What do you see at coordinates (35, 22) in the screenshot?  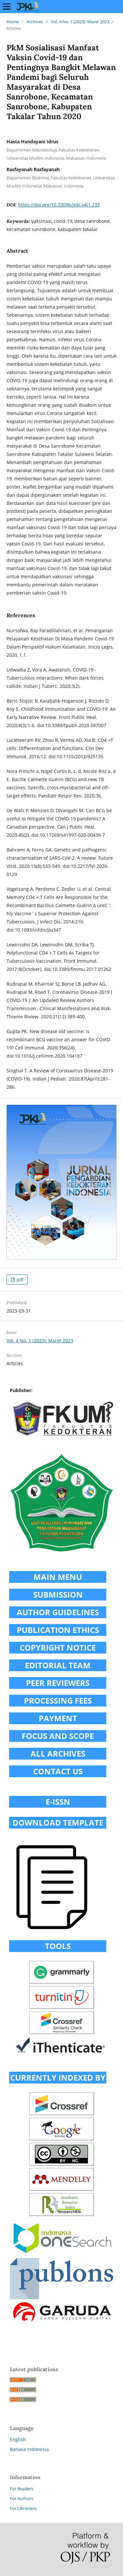 I see `Archives` at bounding box center [35, 22].